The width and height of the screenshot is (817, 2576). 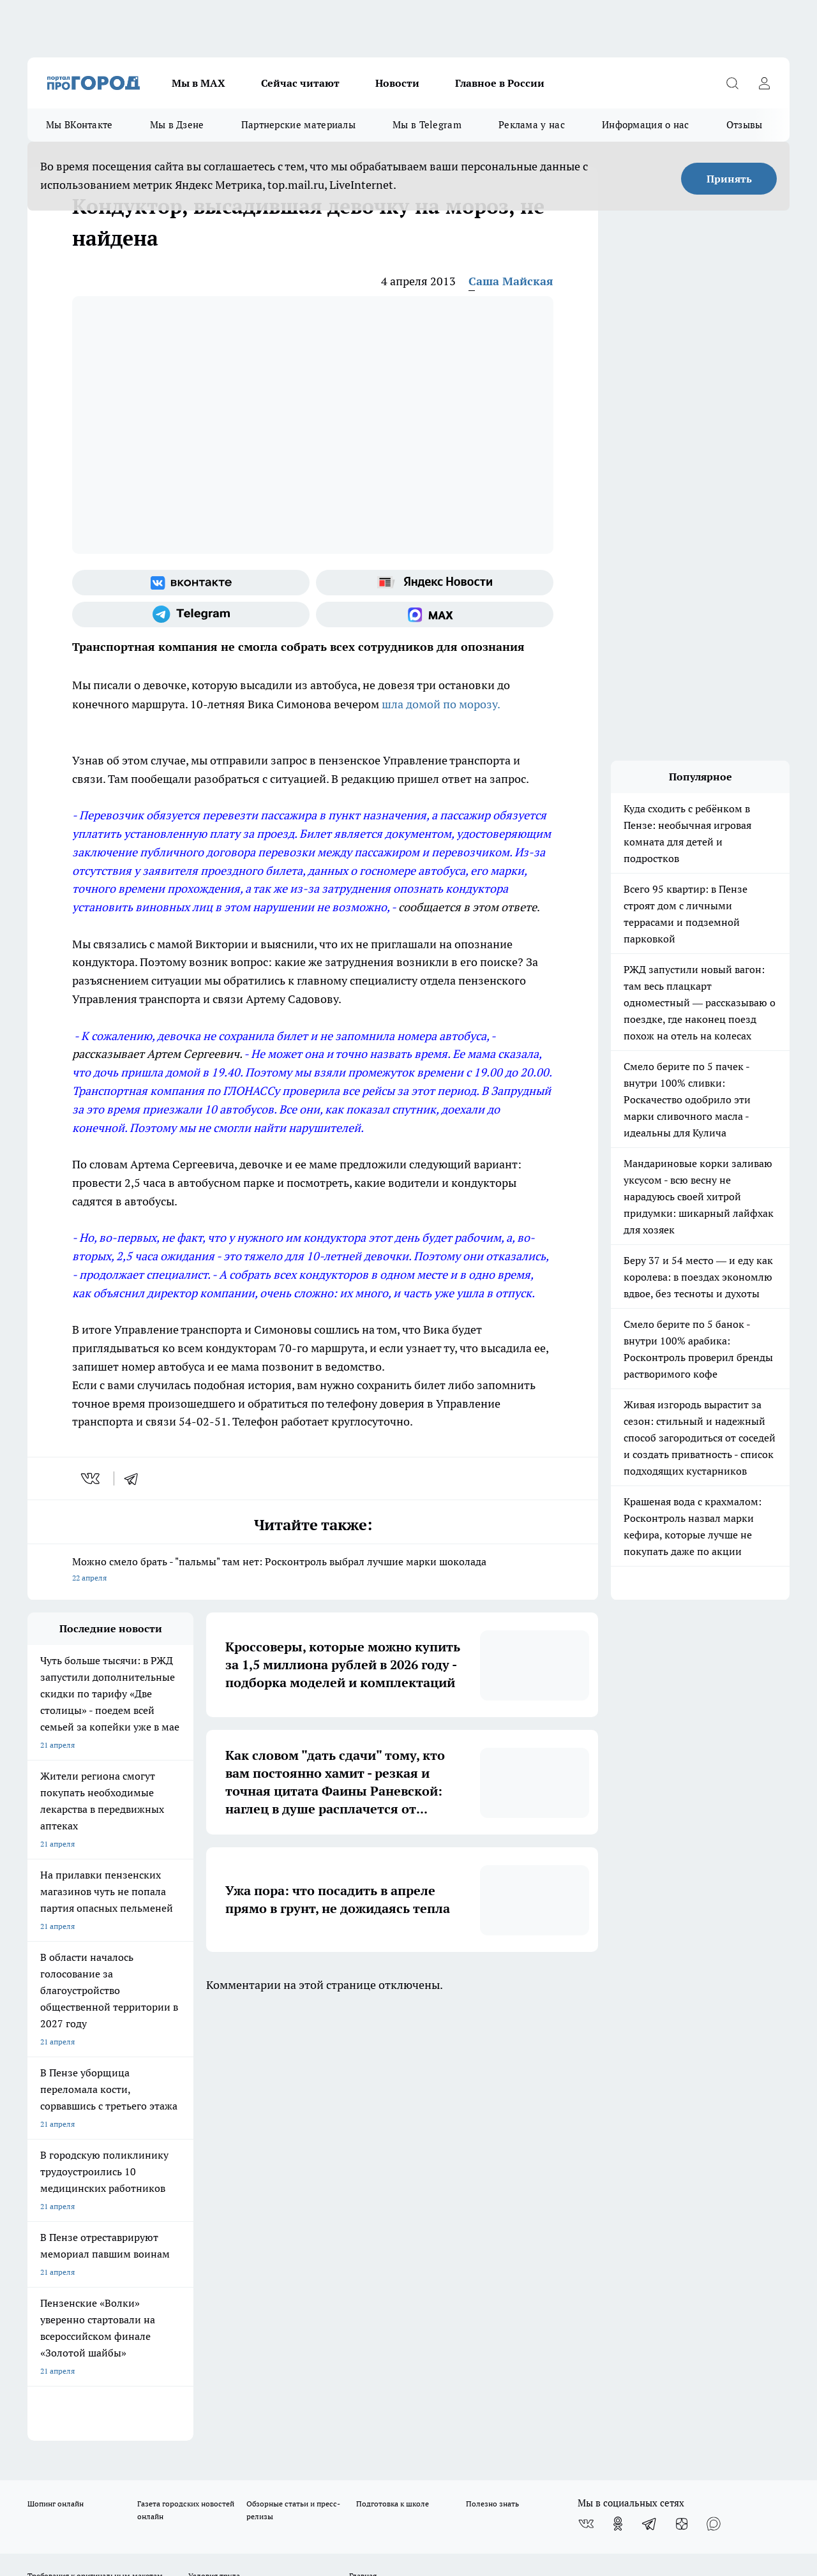 I want to click on Саша Майская, so click(x=510, y=281).